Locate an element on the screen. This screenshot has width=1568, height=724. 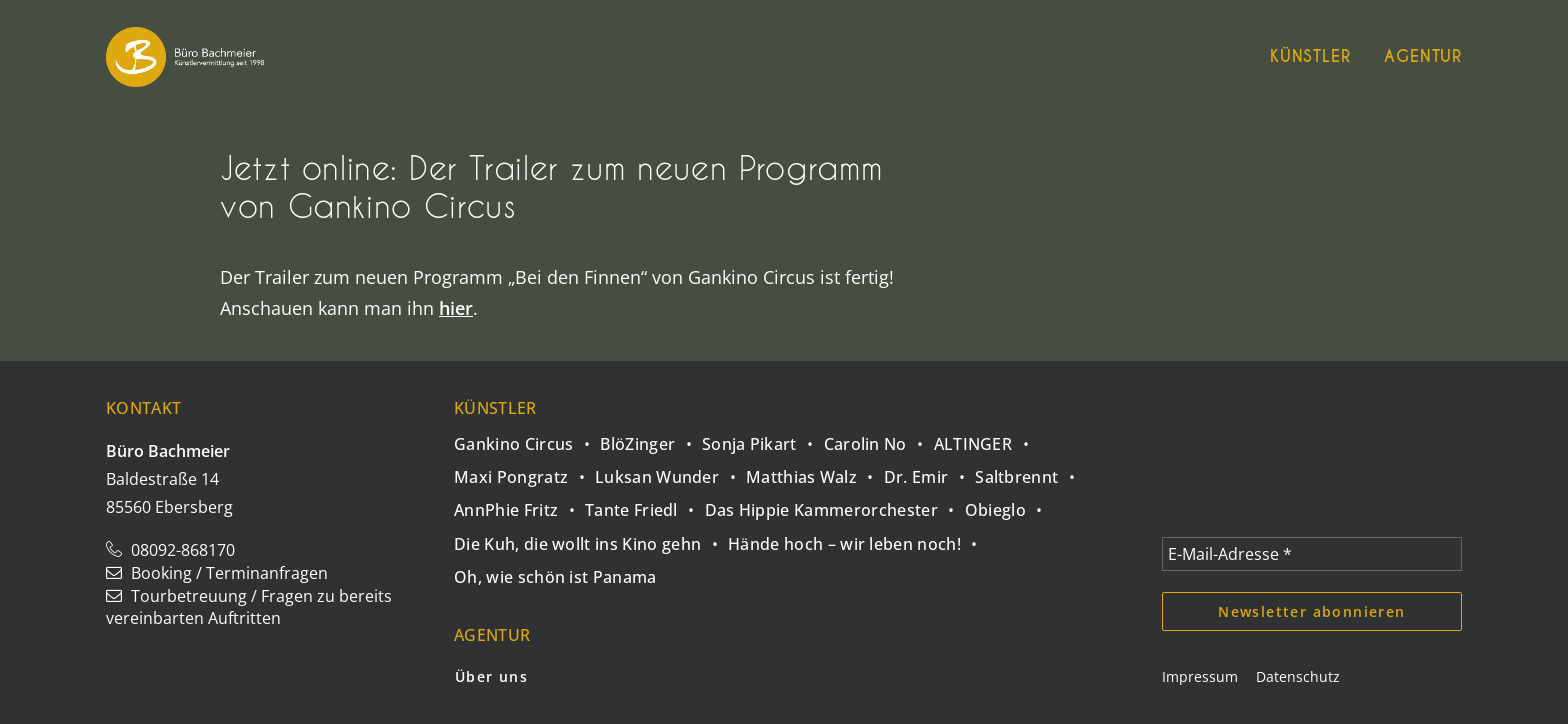
[Das Hippie Kammerorchester] is located at coordinates (835, 504).